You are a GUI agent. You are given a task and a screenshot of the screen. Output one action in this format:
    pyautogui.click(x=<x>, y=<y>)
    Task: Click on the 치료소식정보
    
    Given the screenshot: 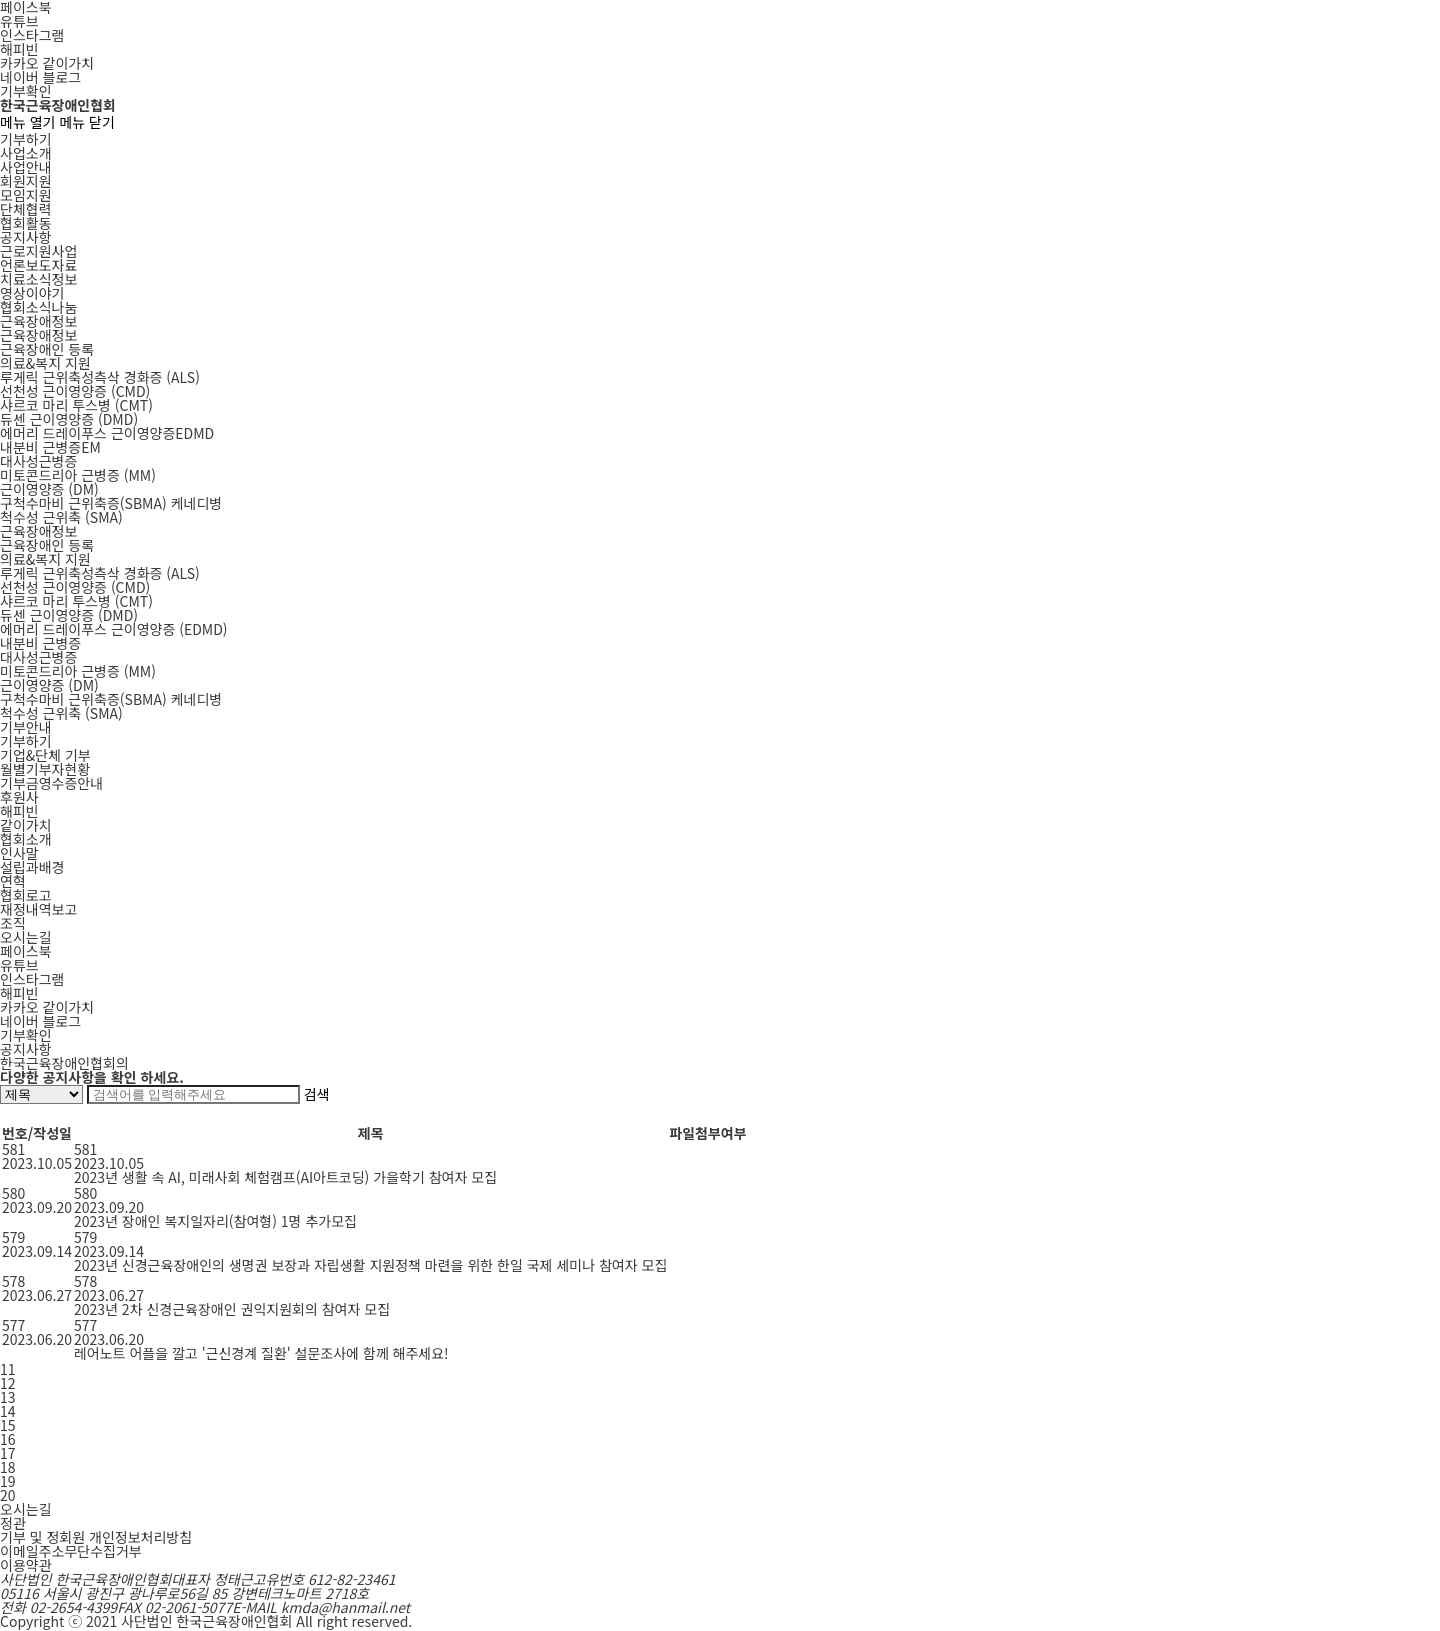 What is the action you would take?
    pyautogui.click(x=38, y=279)
    